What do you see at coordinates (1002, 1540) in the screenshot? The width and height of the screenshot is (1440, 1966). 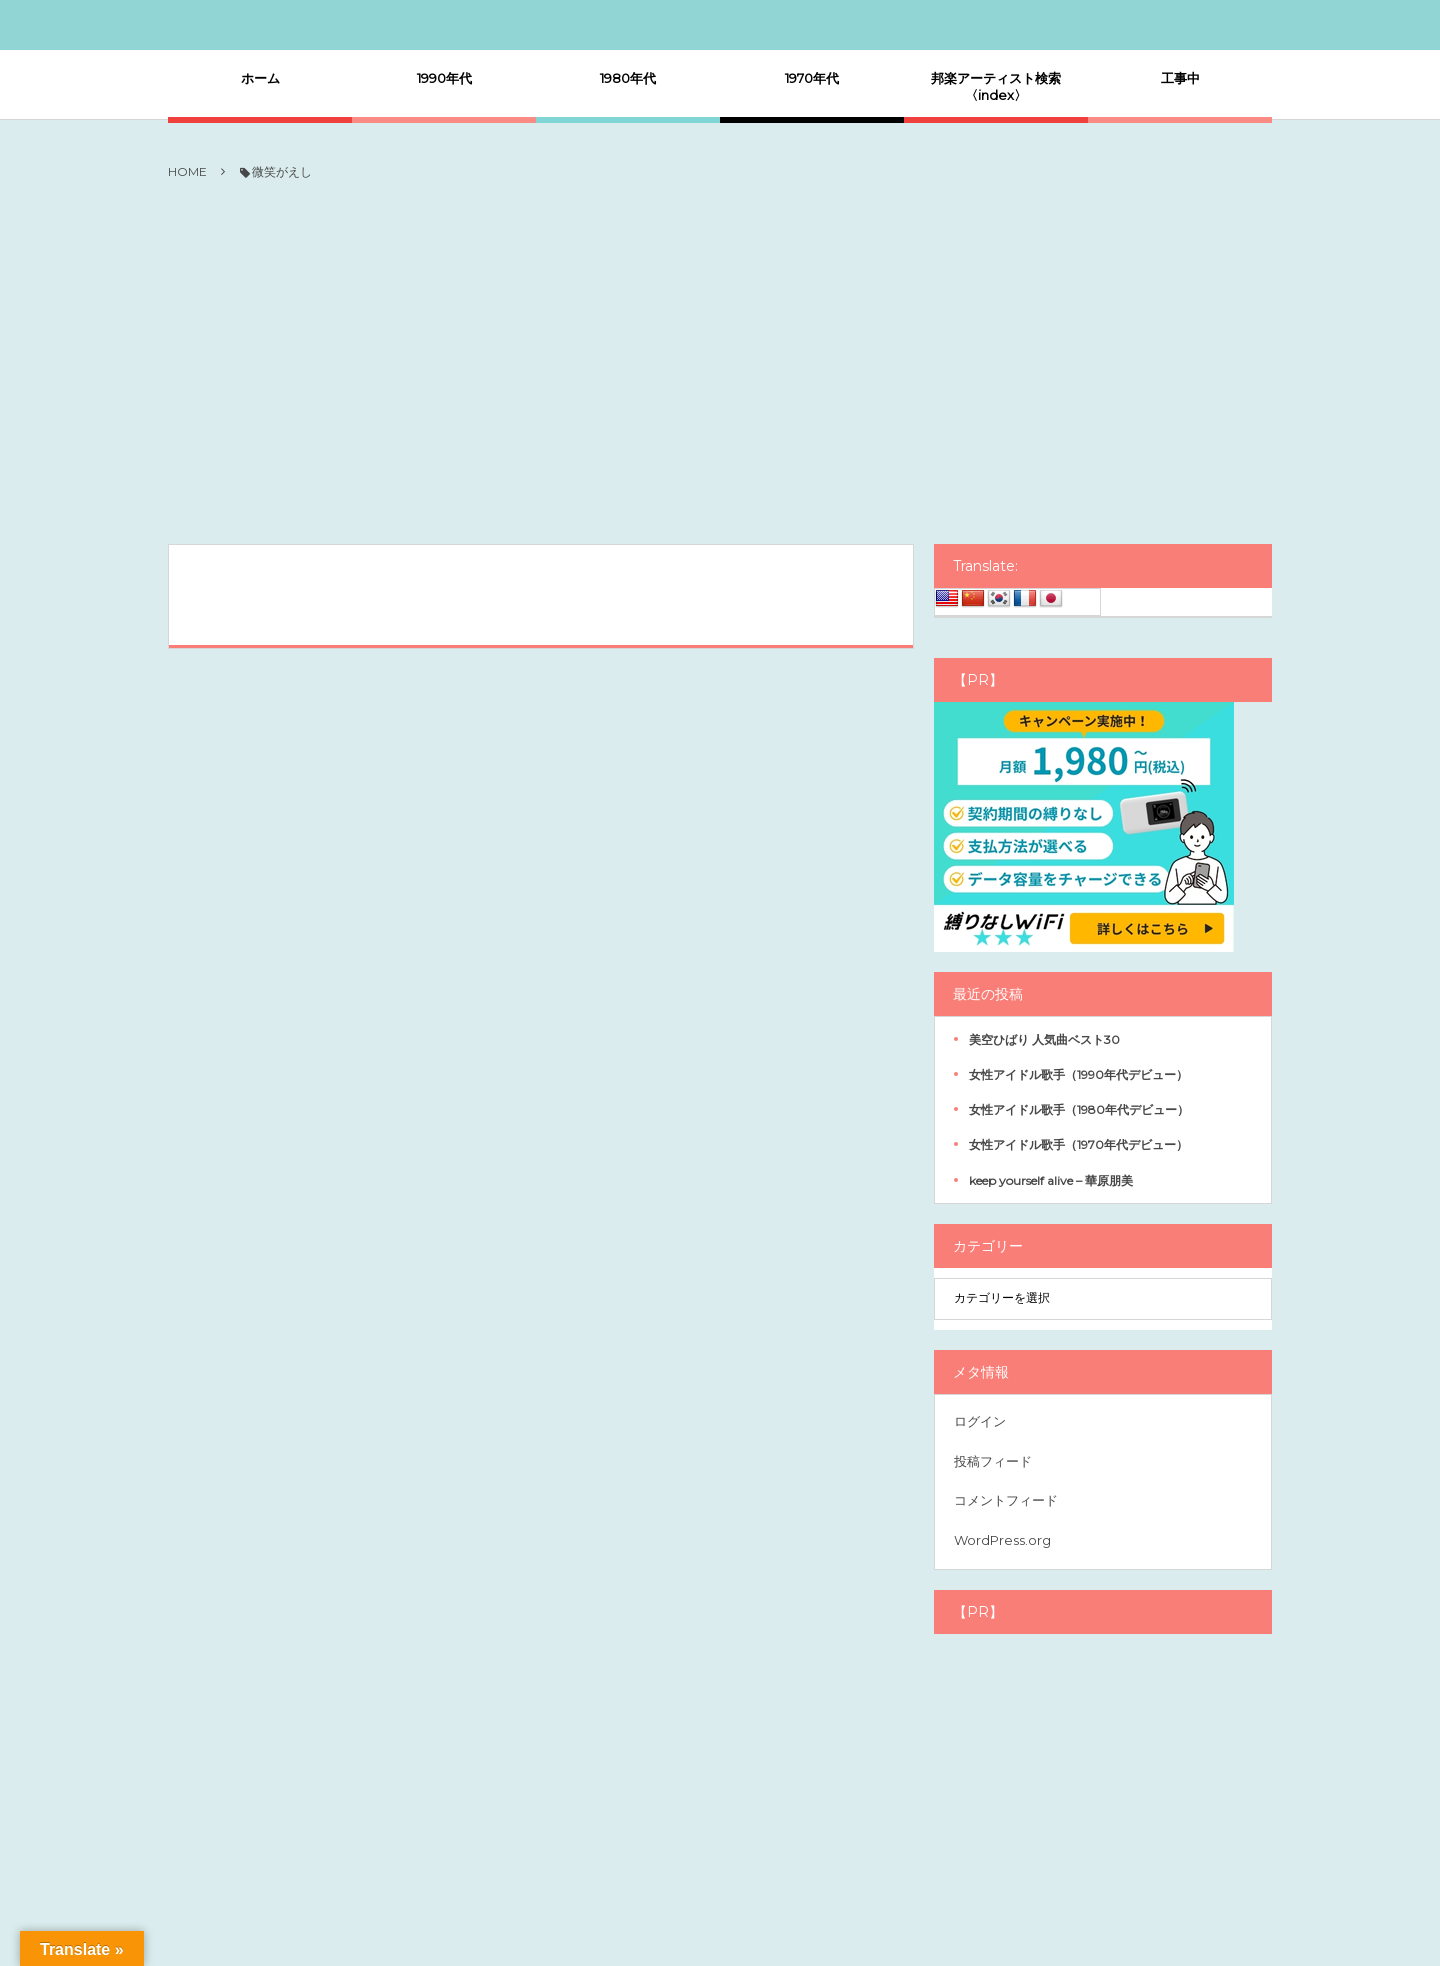 I see `WordPress.org` at bounding box center [1002, 1540].